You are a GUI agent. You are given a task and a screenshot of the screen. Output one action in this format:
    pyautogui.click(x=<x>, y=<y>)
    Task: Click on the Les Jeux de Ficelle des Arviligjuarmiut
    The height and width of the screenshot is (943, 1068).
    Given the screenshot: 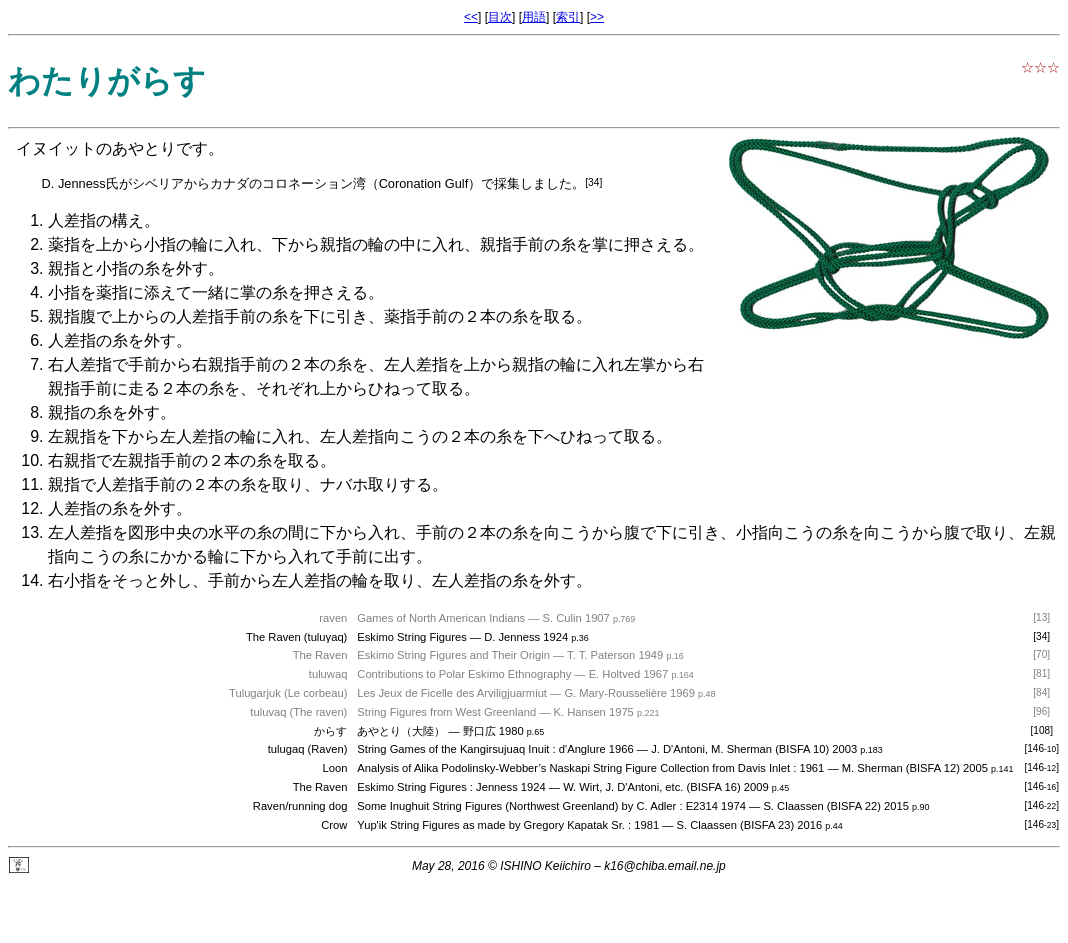 What is the action you would take?
    pyautogui.click(x=452, y=693)
    